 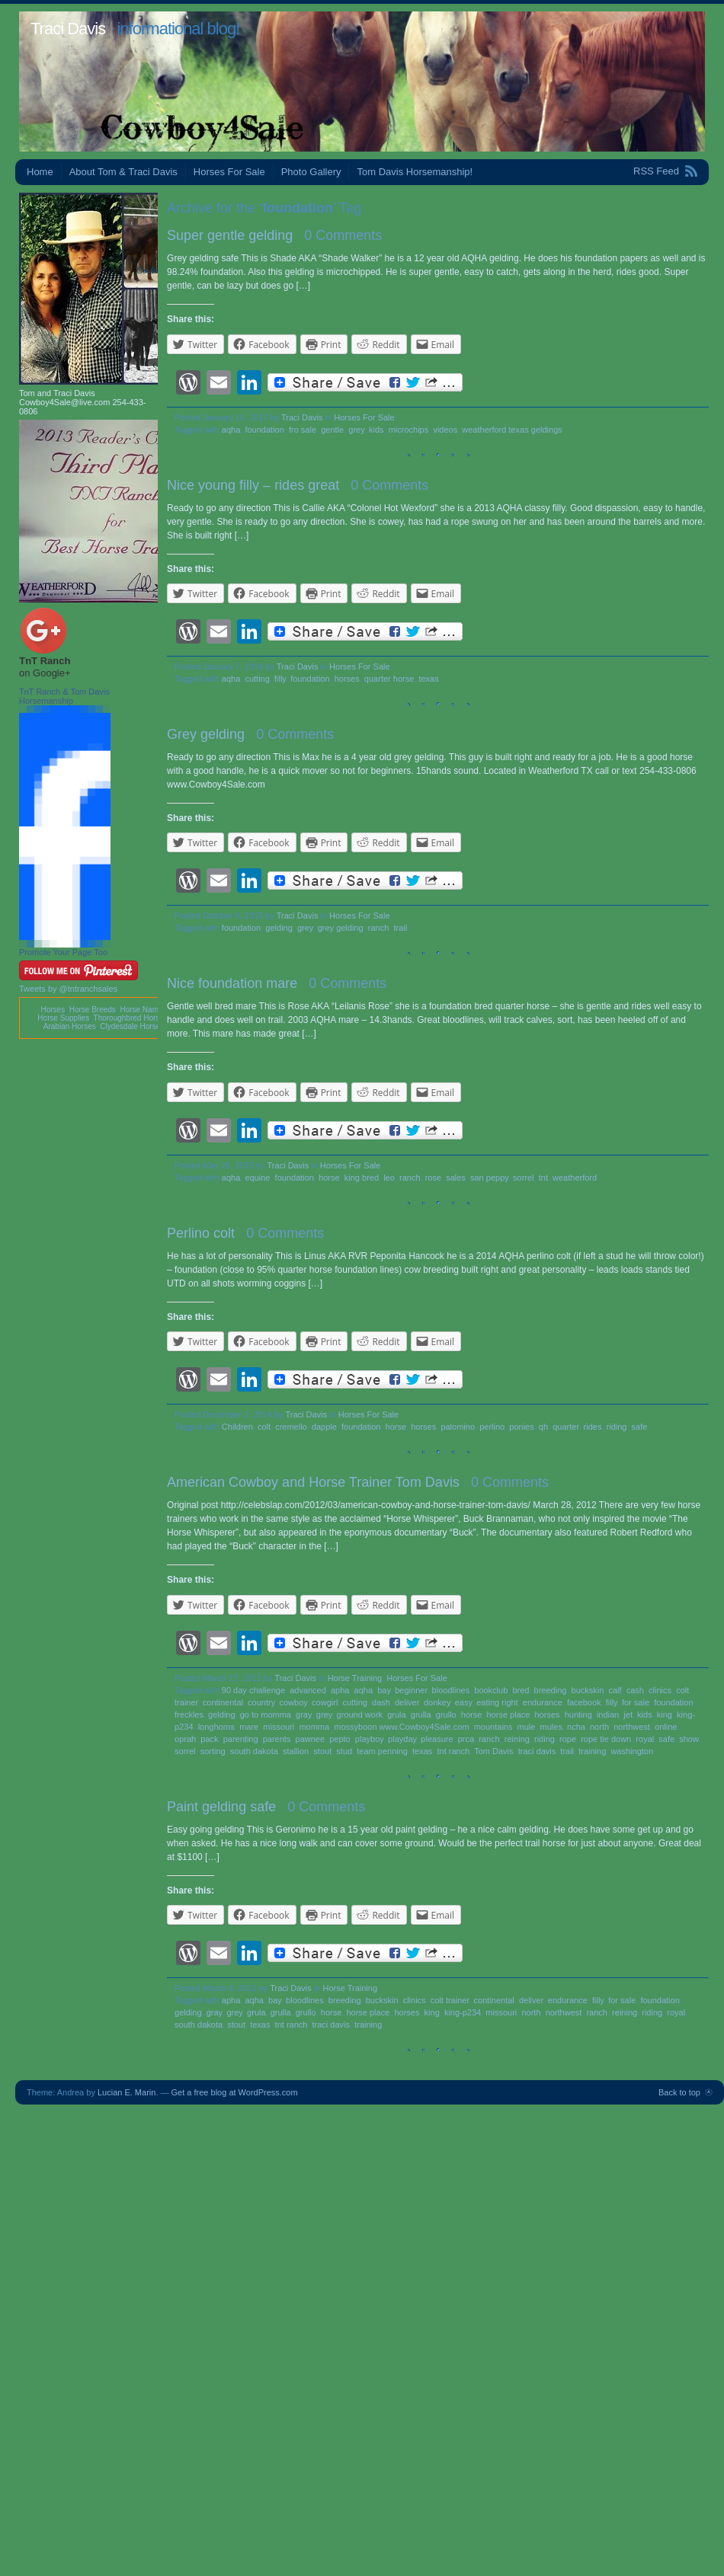 I want to click on riding, so click(x=617, y=1426).